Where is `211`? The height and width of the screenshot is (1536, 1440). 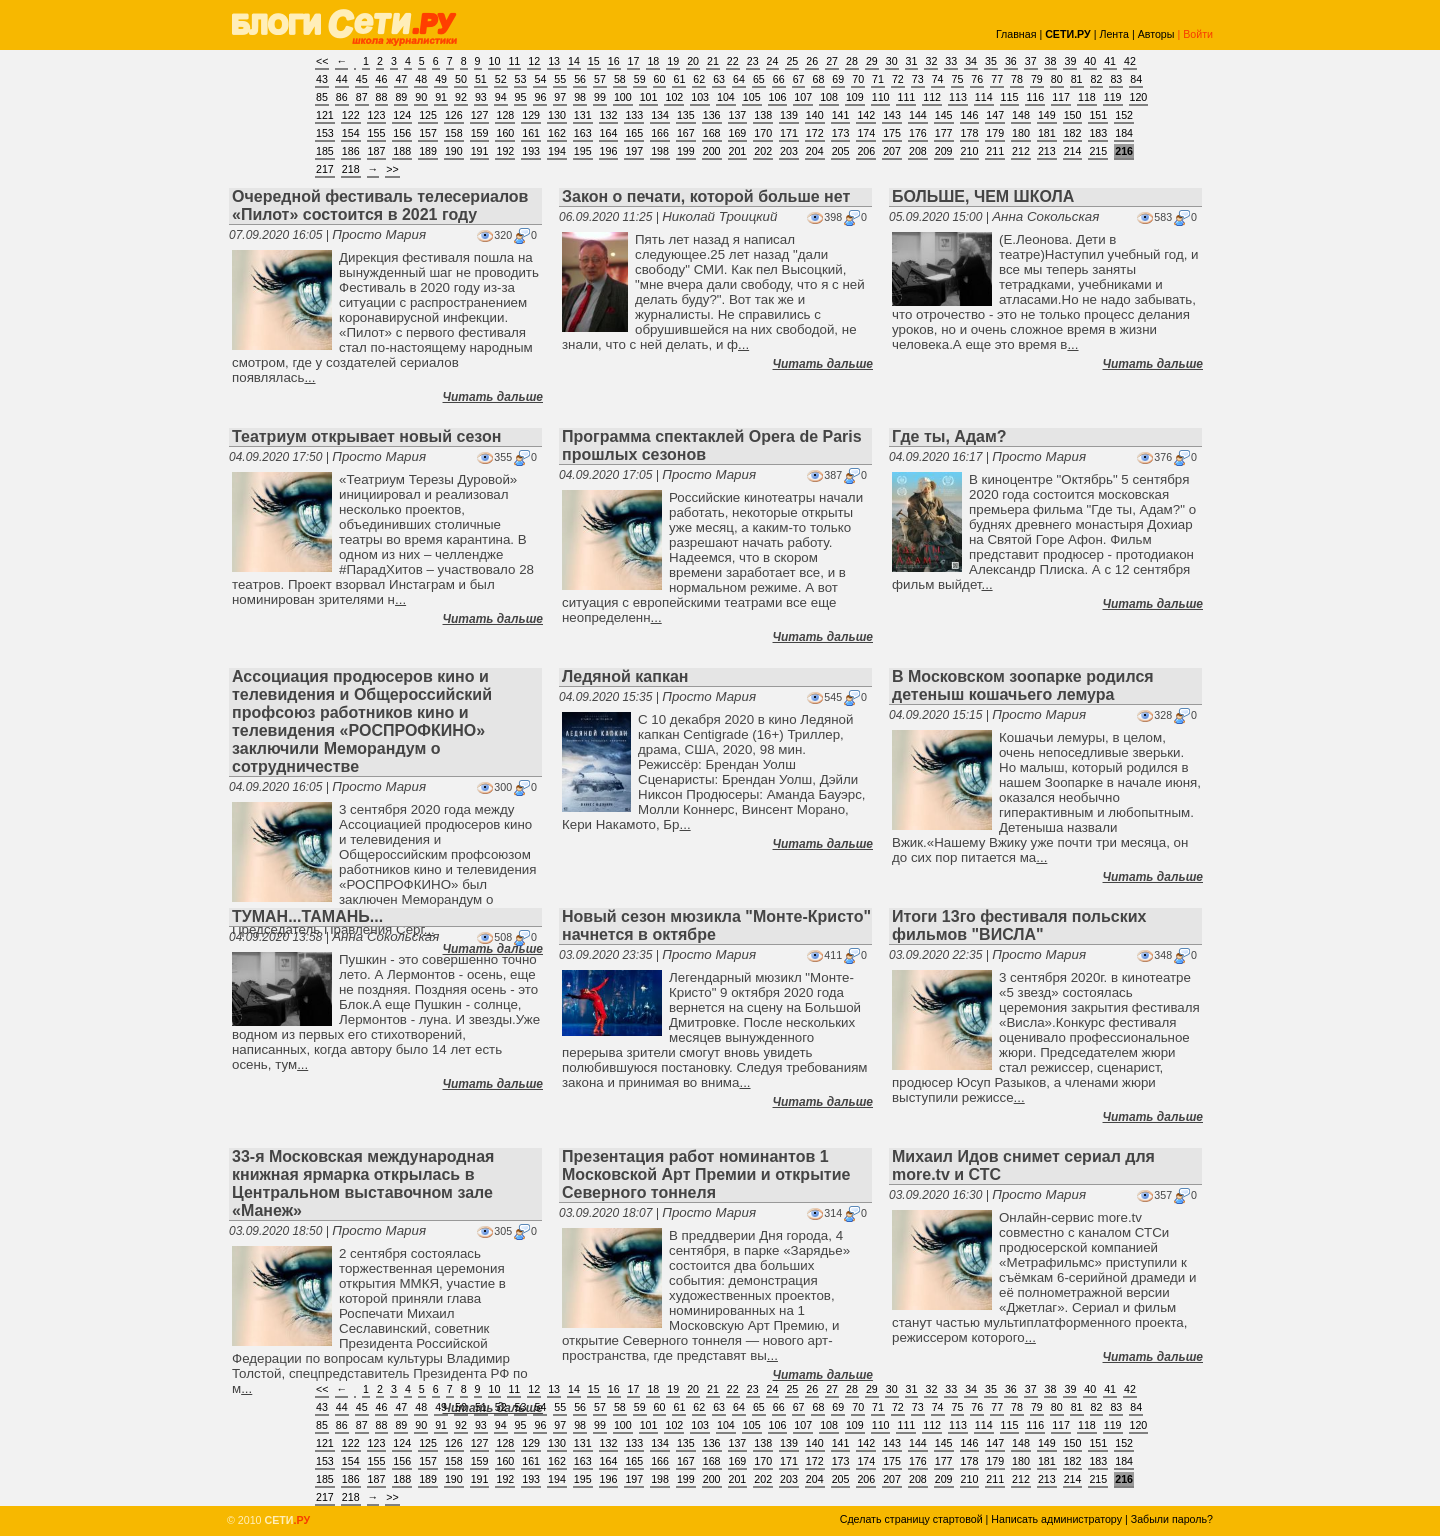
211 is located at coordinates (995, 151).